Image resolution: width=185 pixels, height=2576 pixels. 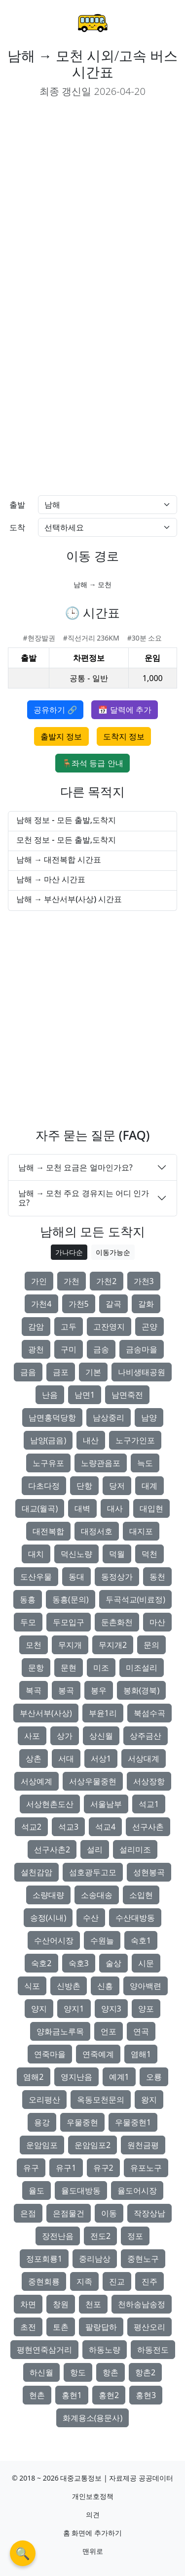 I want to click on 두곡석교(비료정), so click(x=136, y=1599).